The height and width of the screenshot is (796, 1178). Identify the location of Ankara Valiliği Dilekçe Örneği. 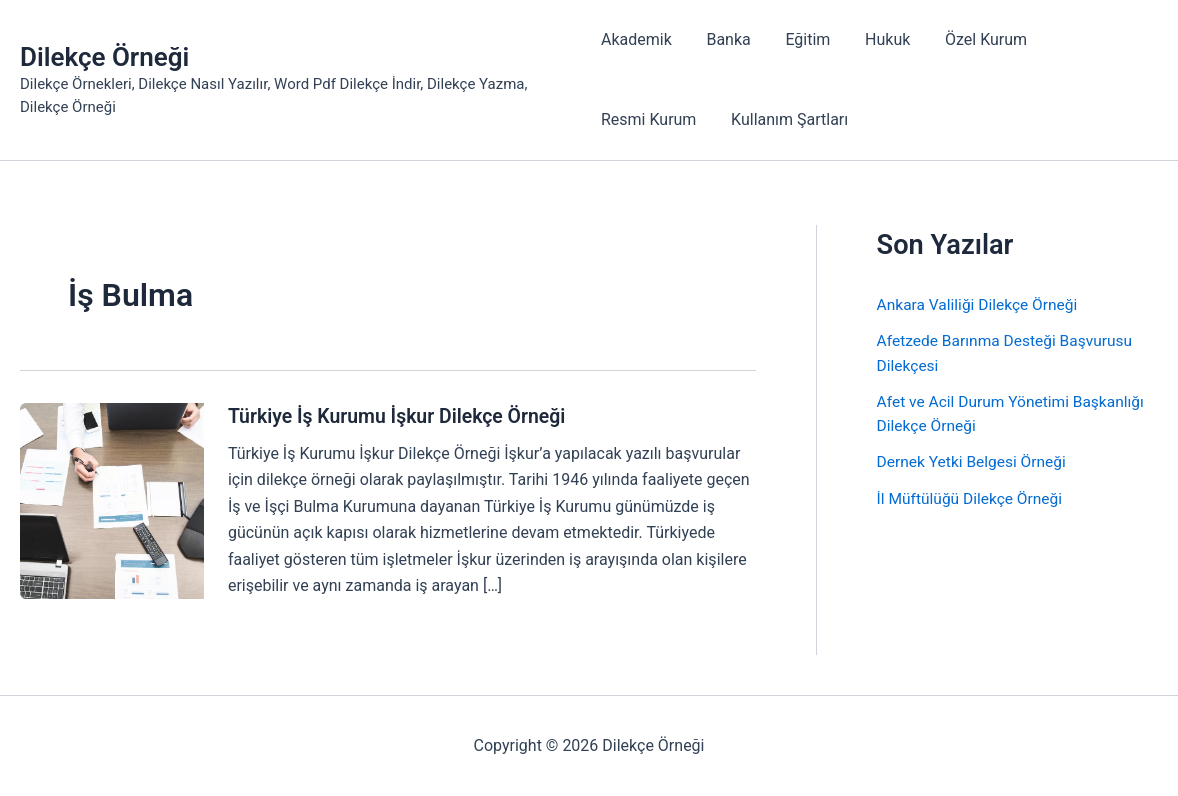
(980, 304).